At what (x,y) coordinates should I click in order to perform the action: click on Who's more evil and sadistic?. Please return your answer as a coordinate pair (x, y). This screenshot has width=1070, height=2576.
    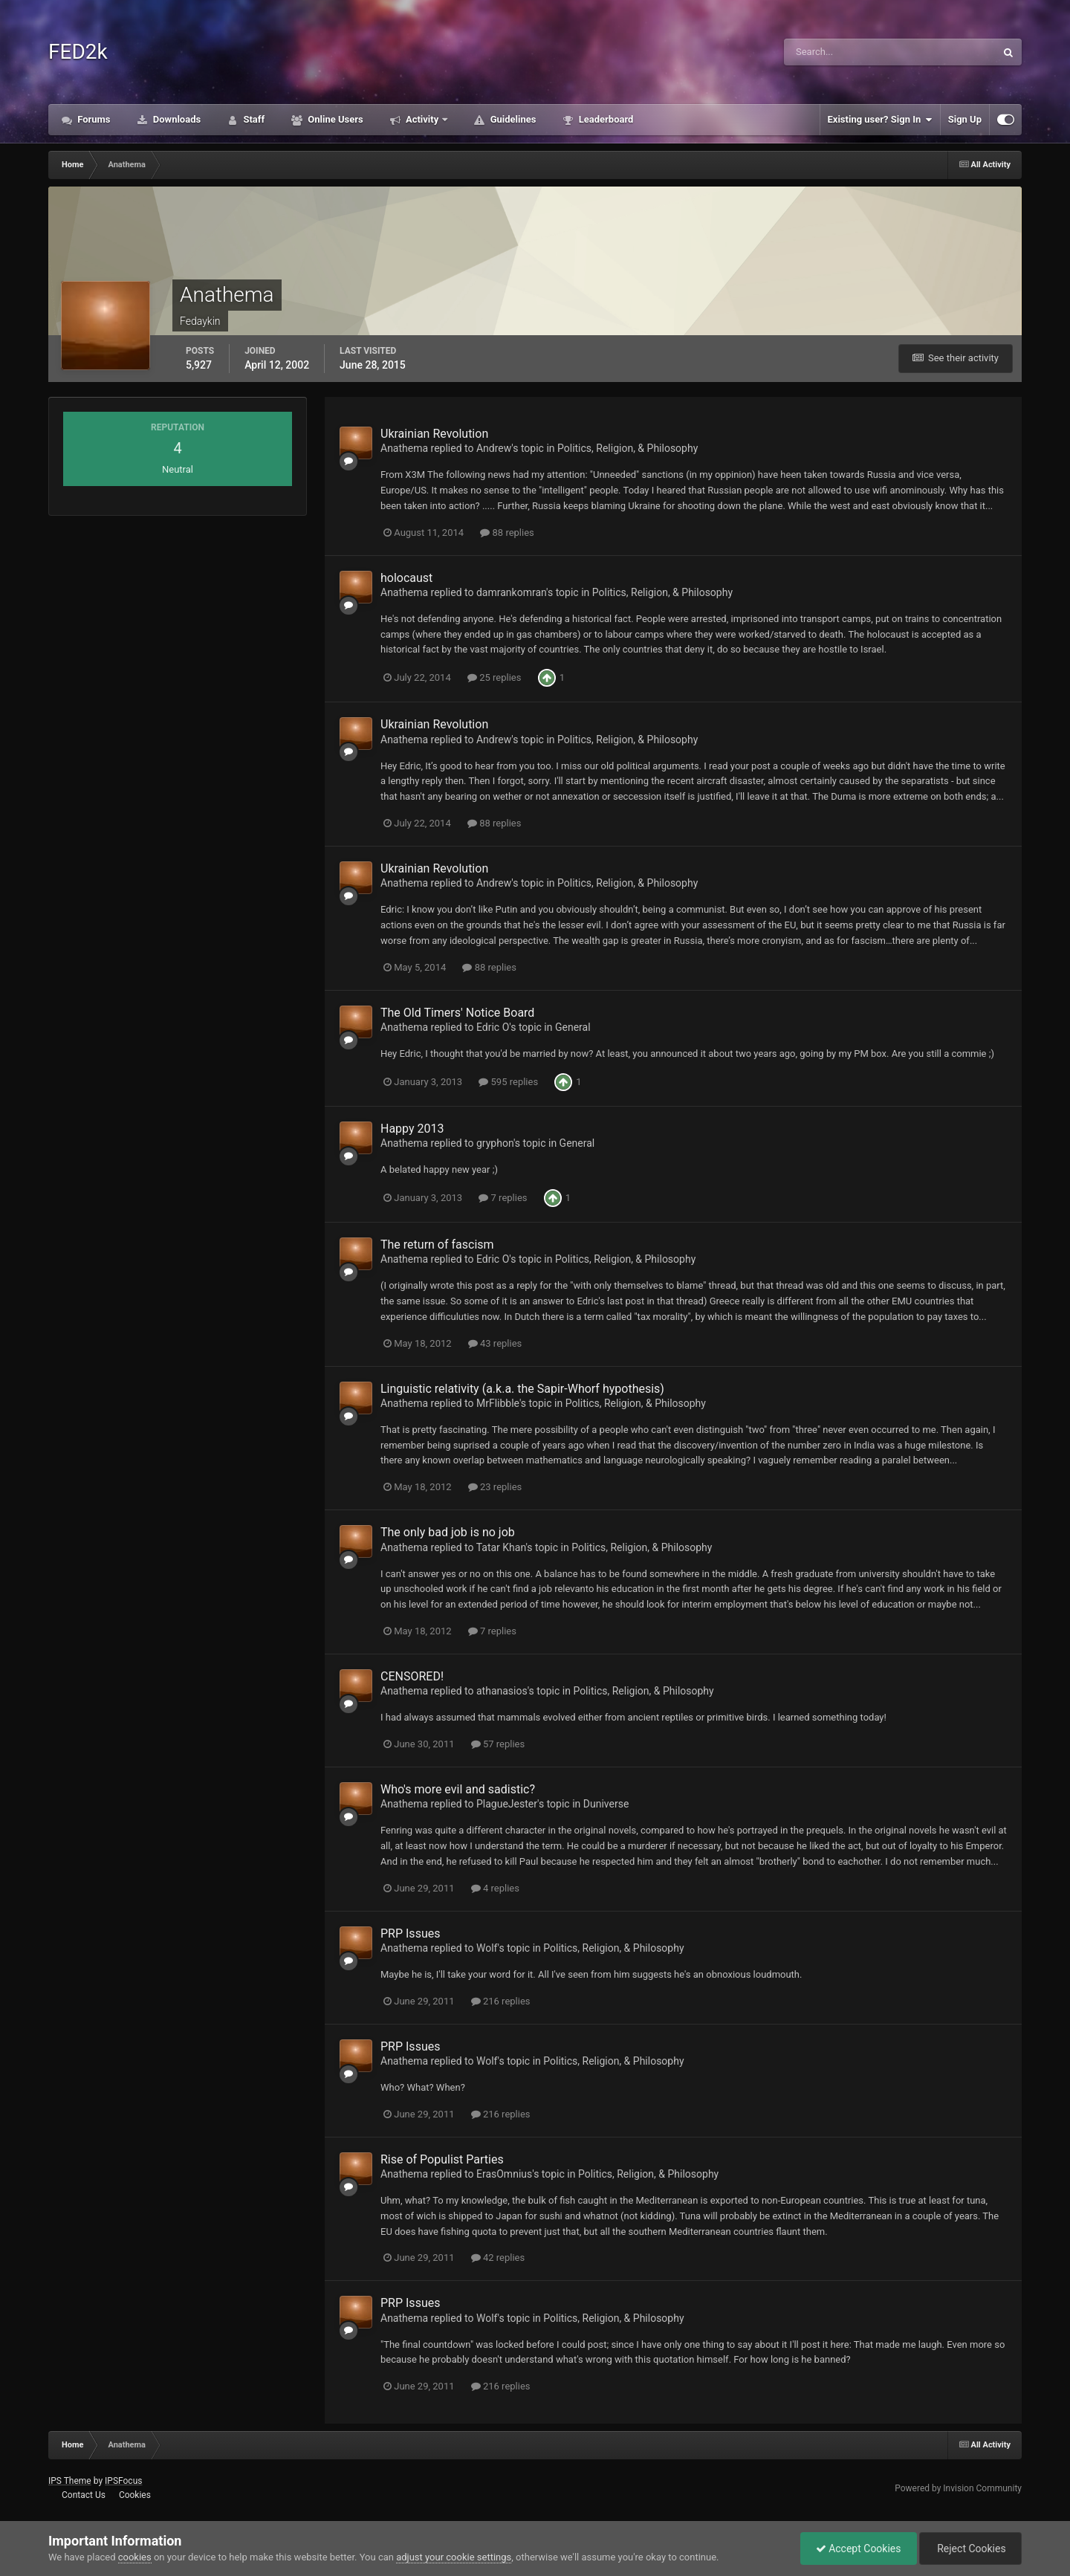
    Looking at the image, I should click on (457, 1789).